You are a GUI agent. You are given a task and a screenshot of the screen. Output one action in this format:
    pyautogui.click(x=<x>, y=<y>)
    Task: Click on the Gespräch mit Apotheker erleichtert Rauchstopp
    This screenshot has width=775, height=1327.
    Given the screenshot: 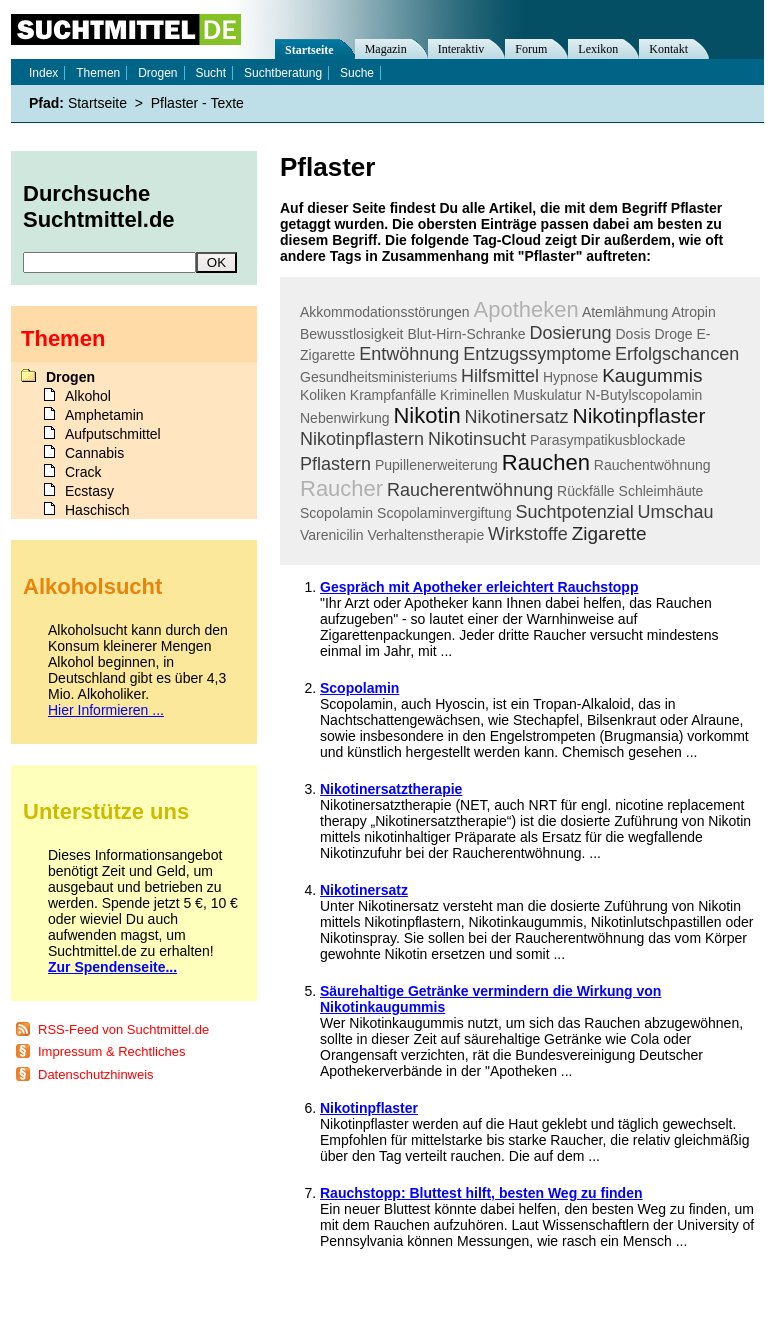 What is the action you would take?
    pyautogui.click(x=479, y=587)
    